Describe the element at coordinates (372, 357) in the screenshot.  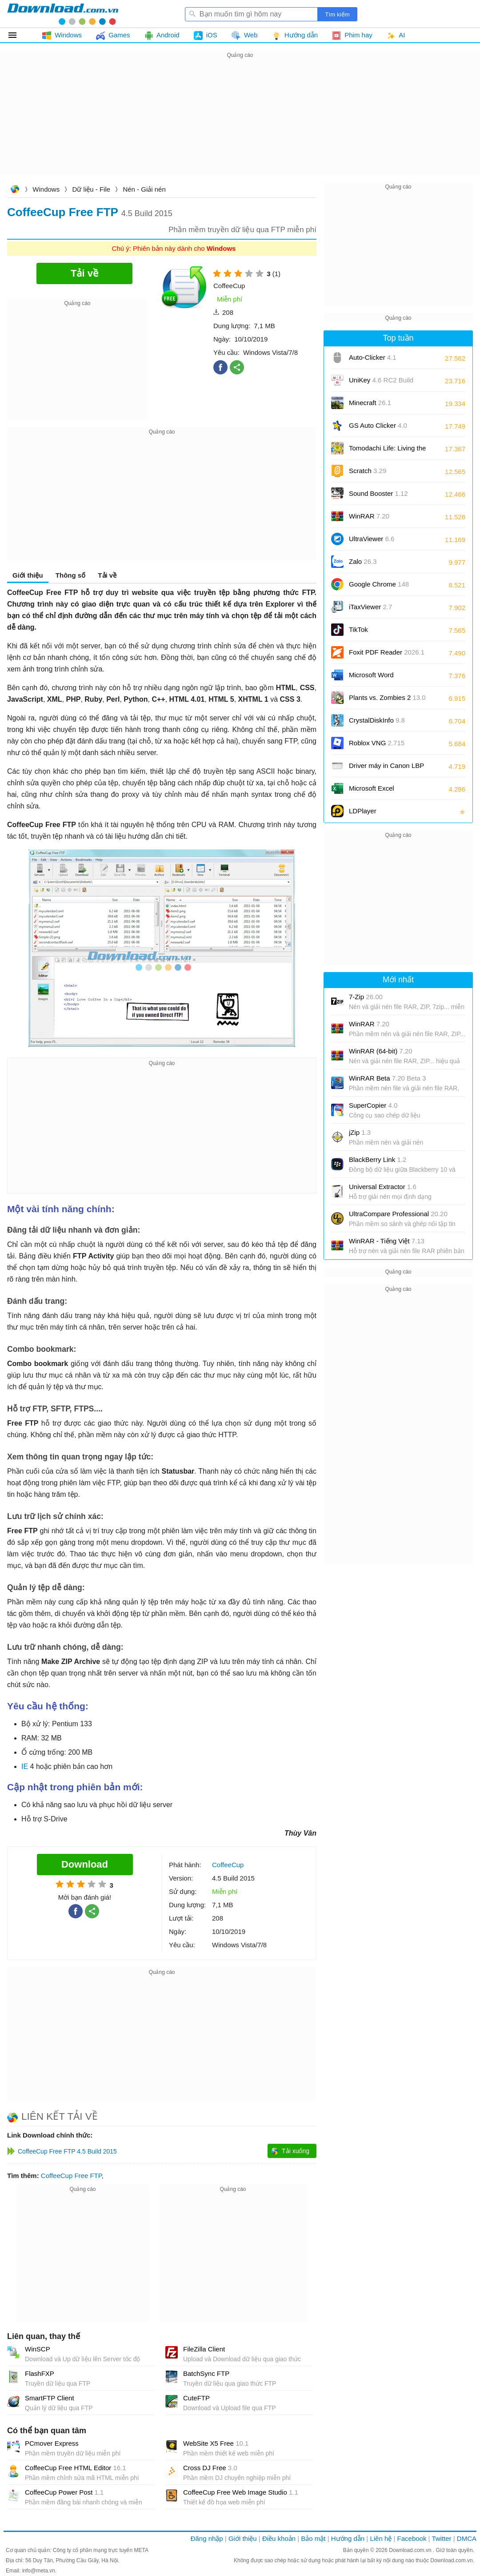
I see `Auto-Clicker` at that location.